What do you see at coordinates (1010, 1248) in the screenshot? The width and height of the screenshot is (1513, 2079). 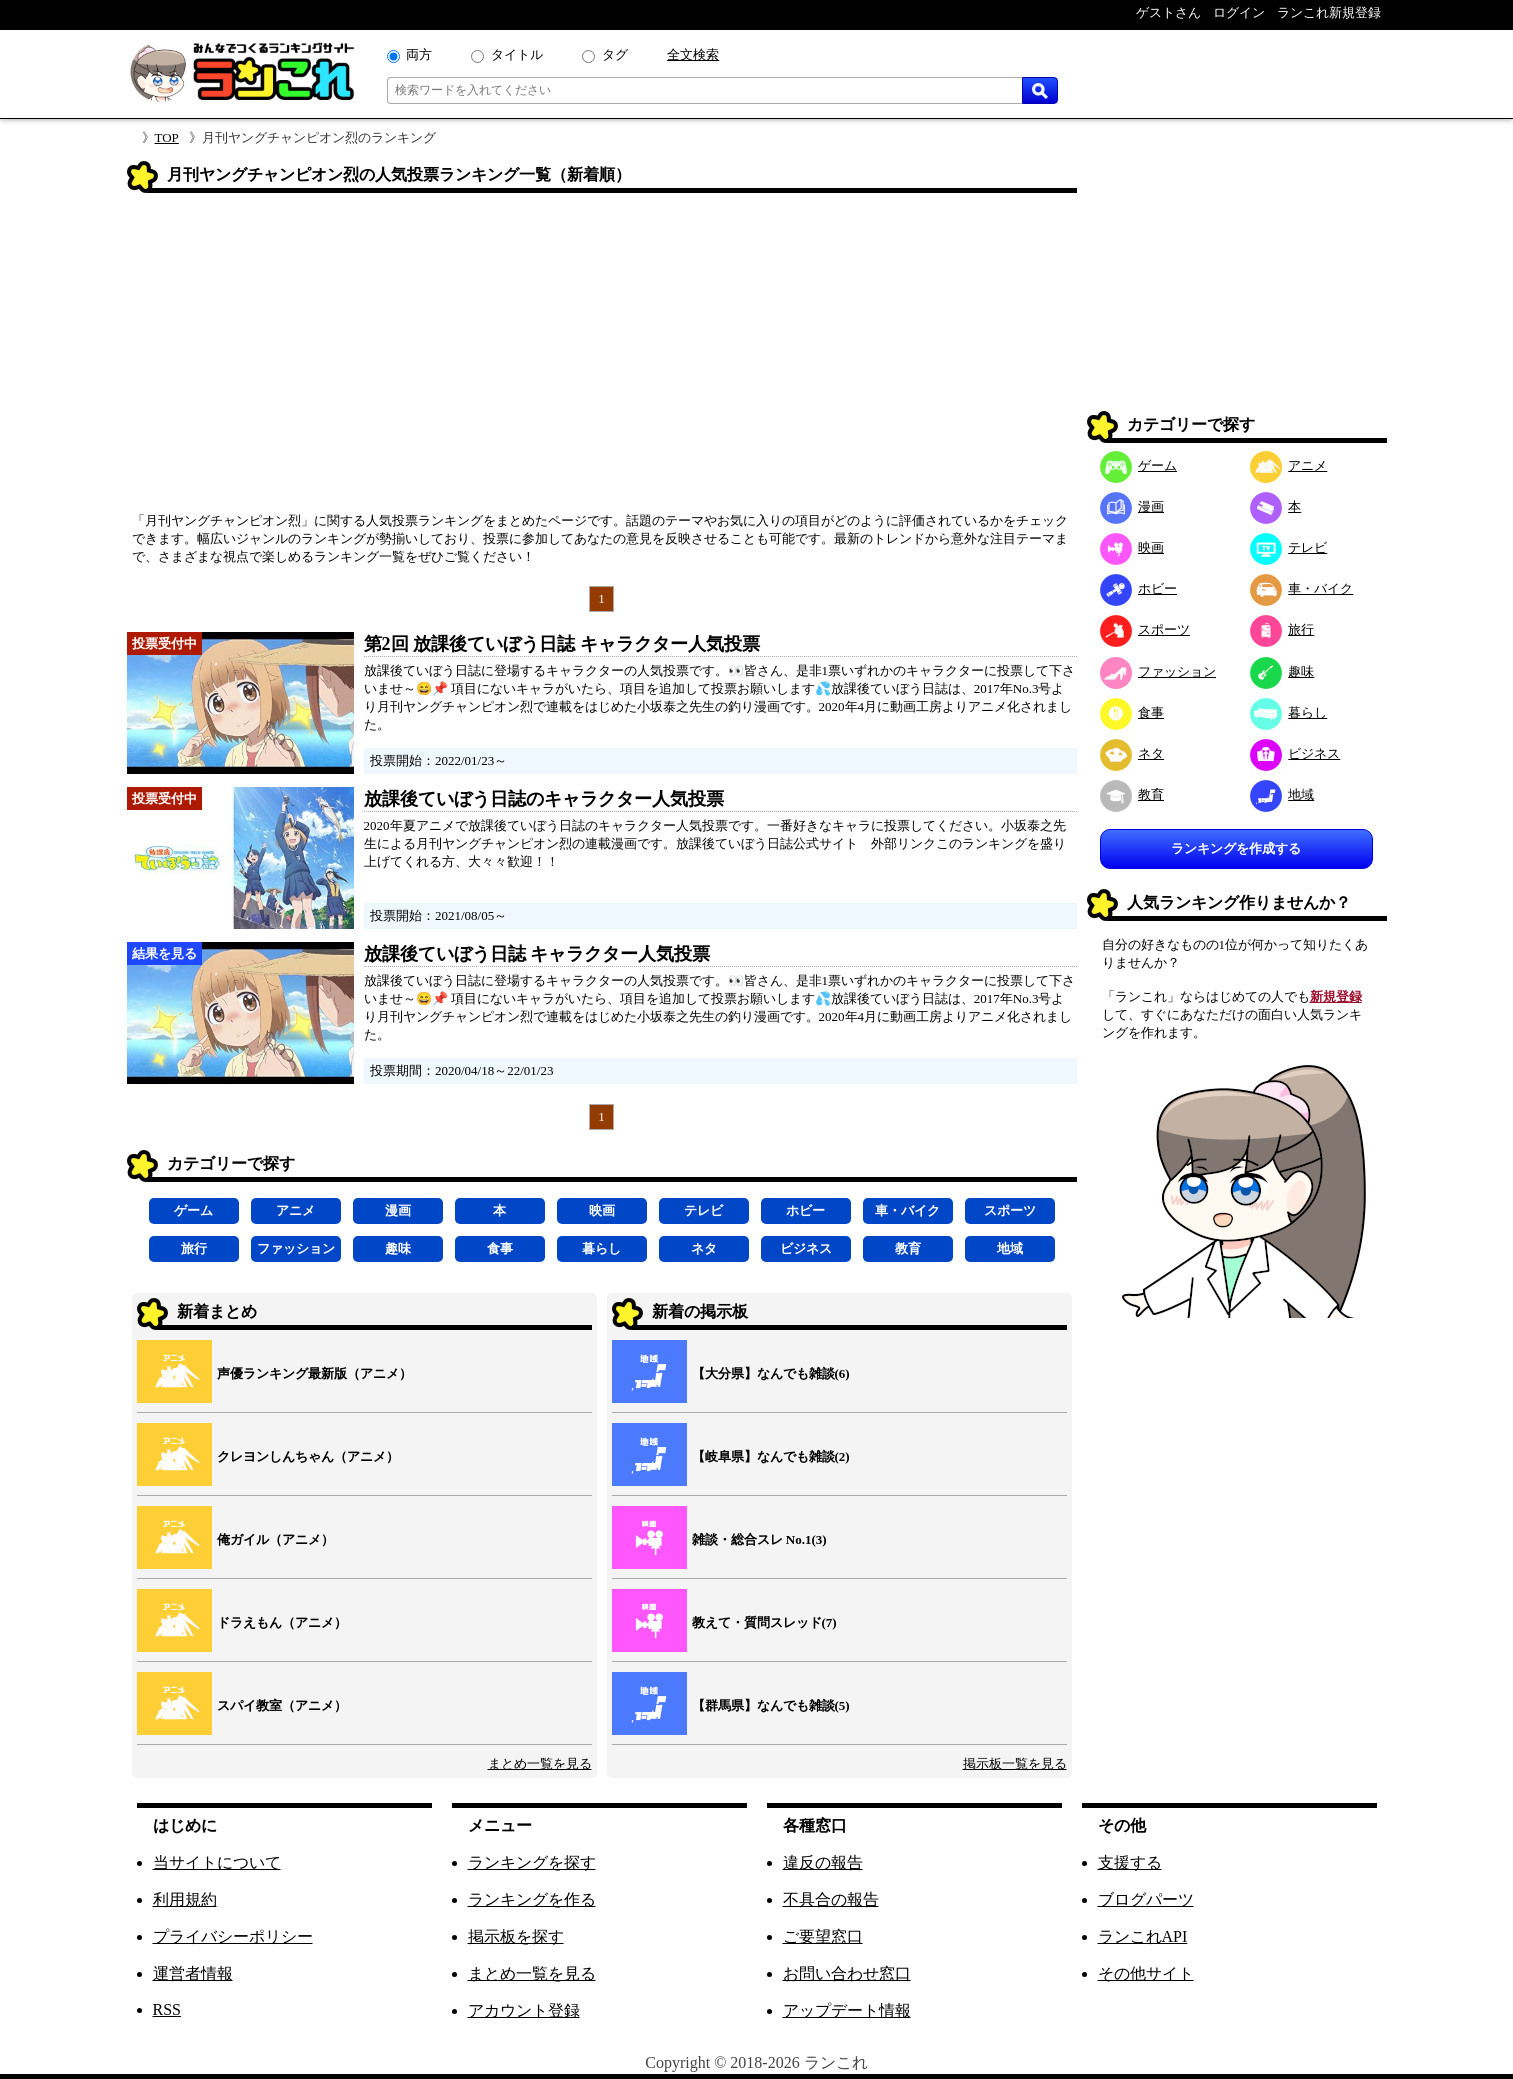 I see `地域` at bounding box center [1010, 1248].